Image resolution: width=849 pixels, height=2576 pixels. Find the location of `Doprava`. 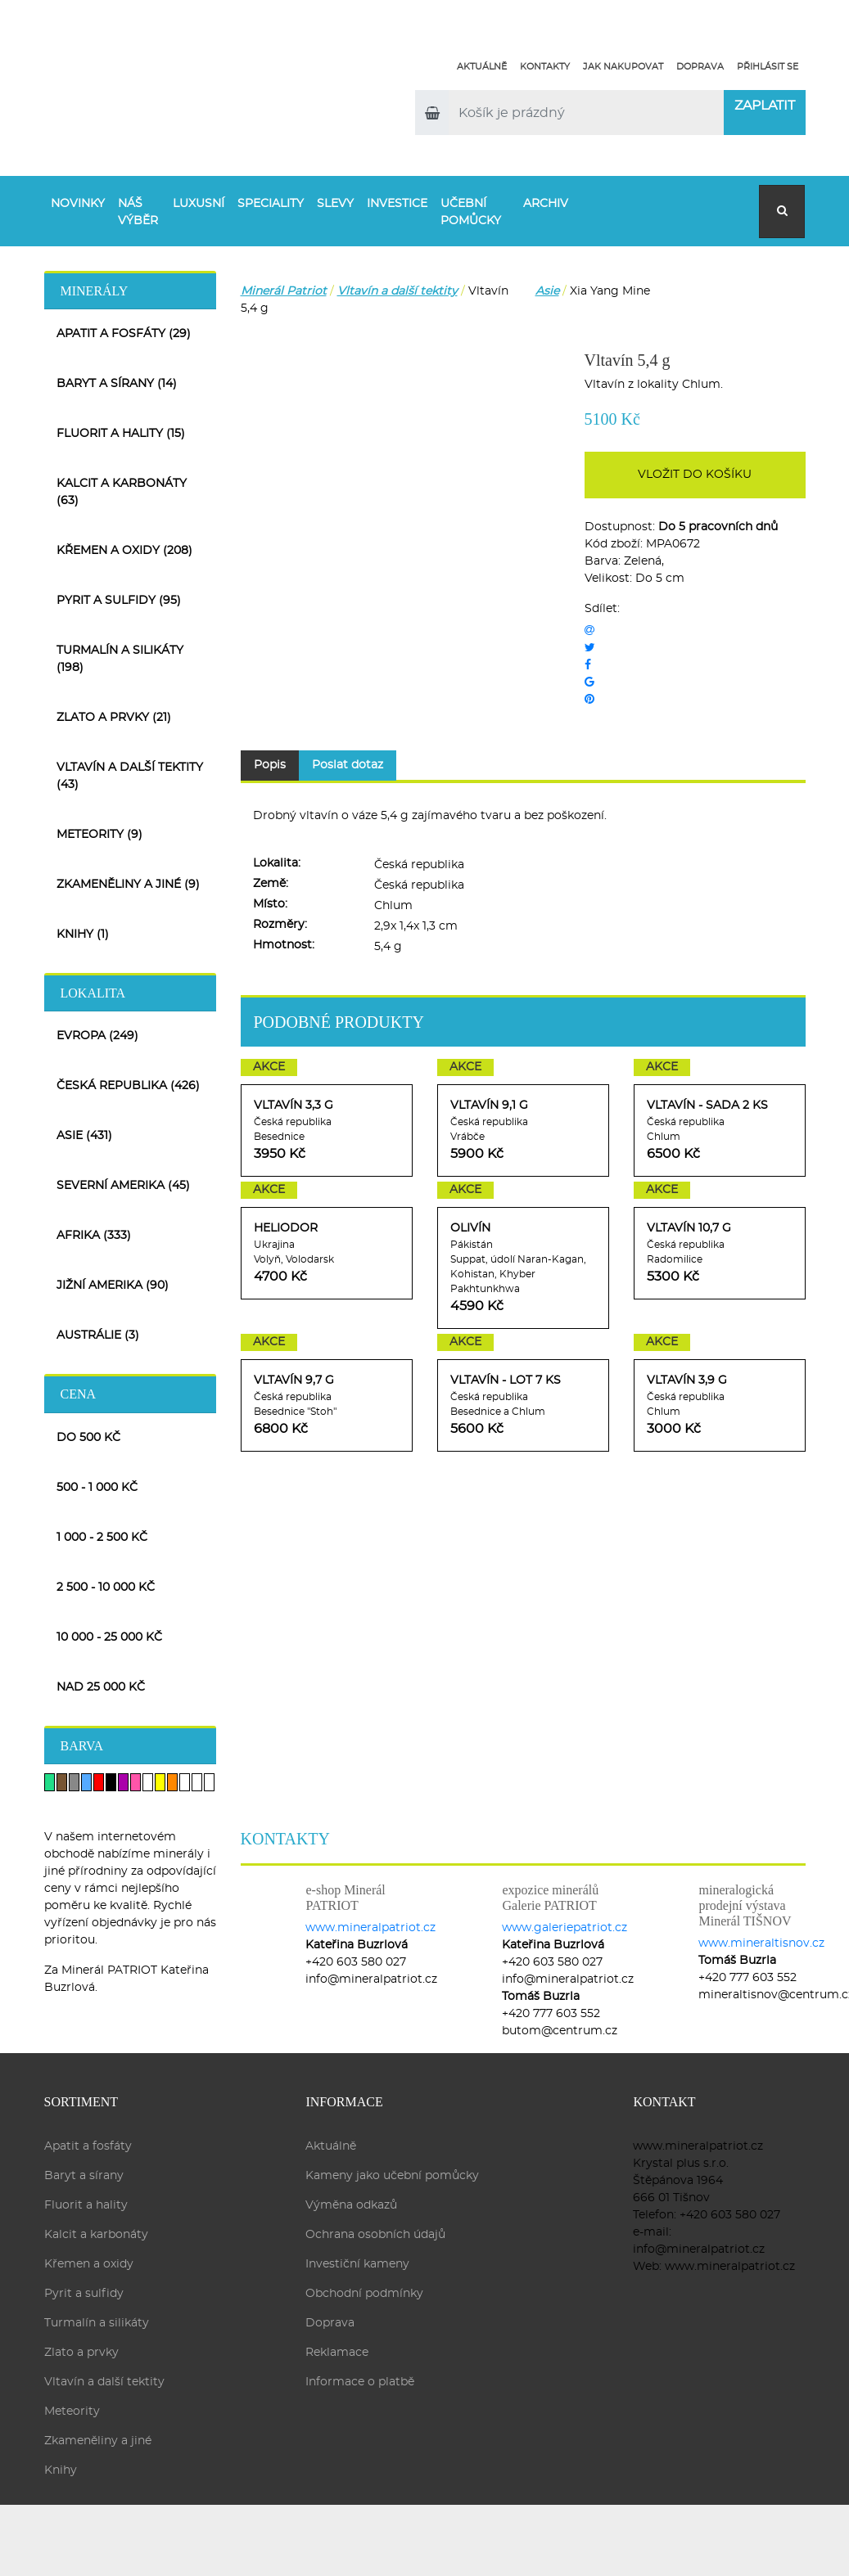

Doprava is located at coordinates (700, 66).